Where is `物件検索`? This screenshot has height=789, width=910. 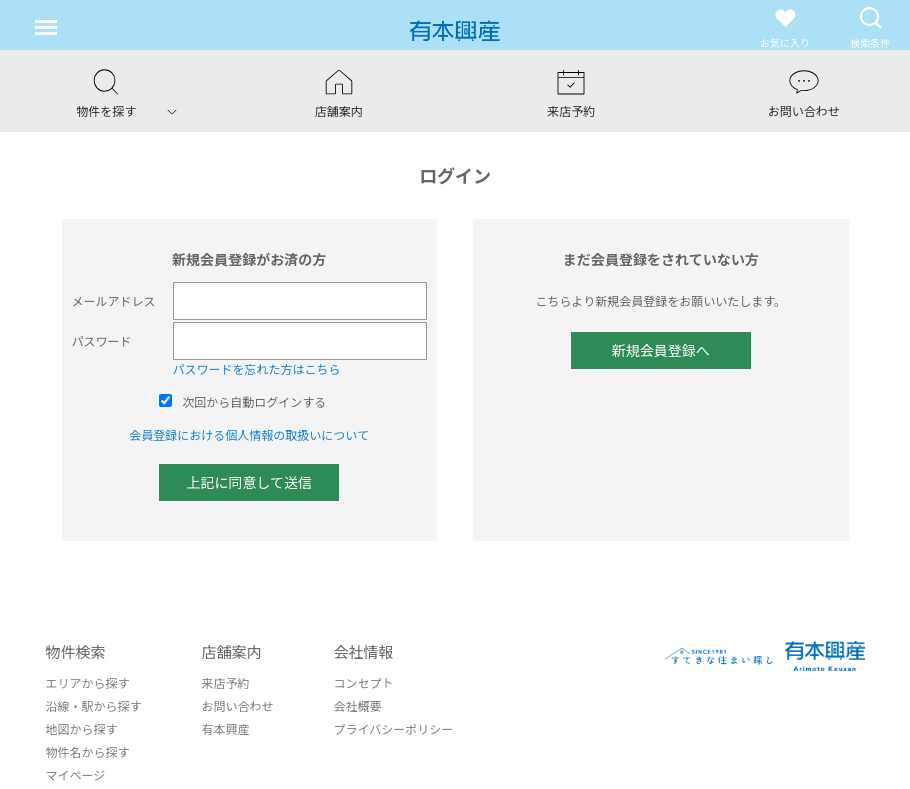
物件検索 is located at coordinates (76, 651).